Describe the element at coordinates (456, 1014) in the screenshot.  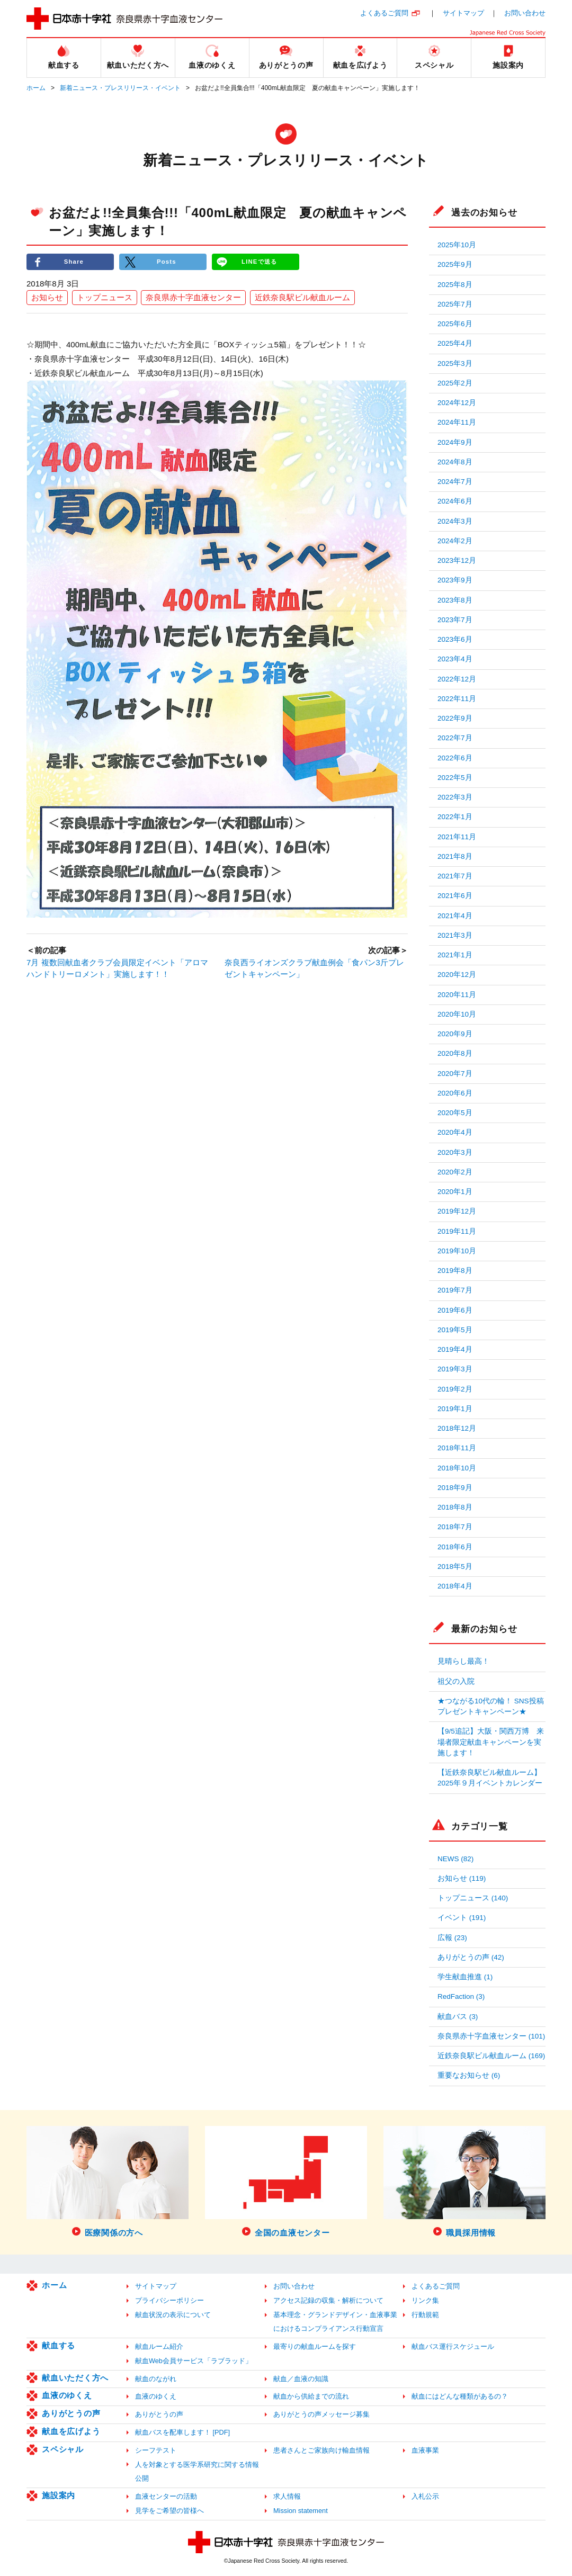
I see `2020年10月` at that location.